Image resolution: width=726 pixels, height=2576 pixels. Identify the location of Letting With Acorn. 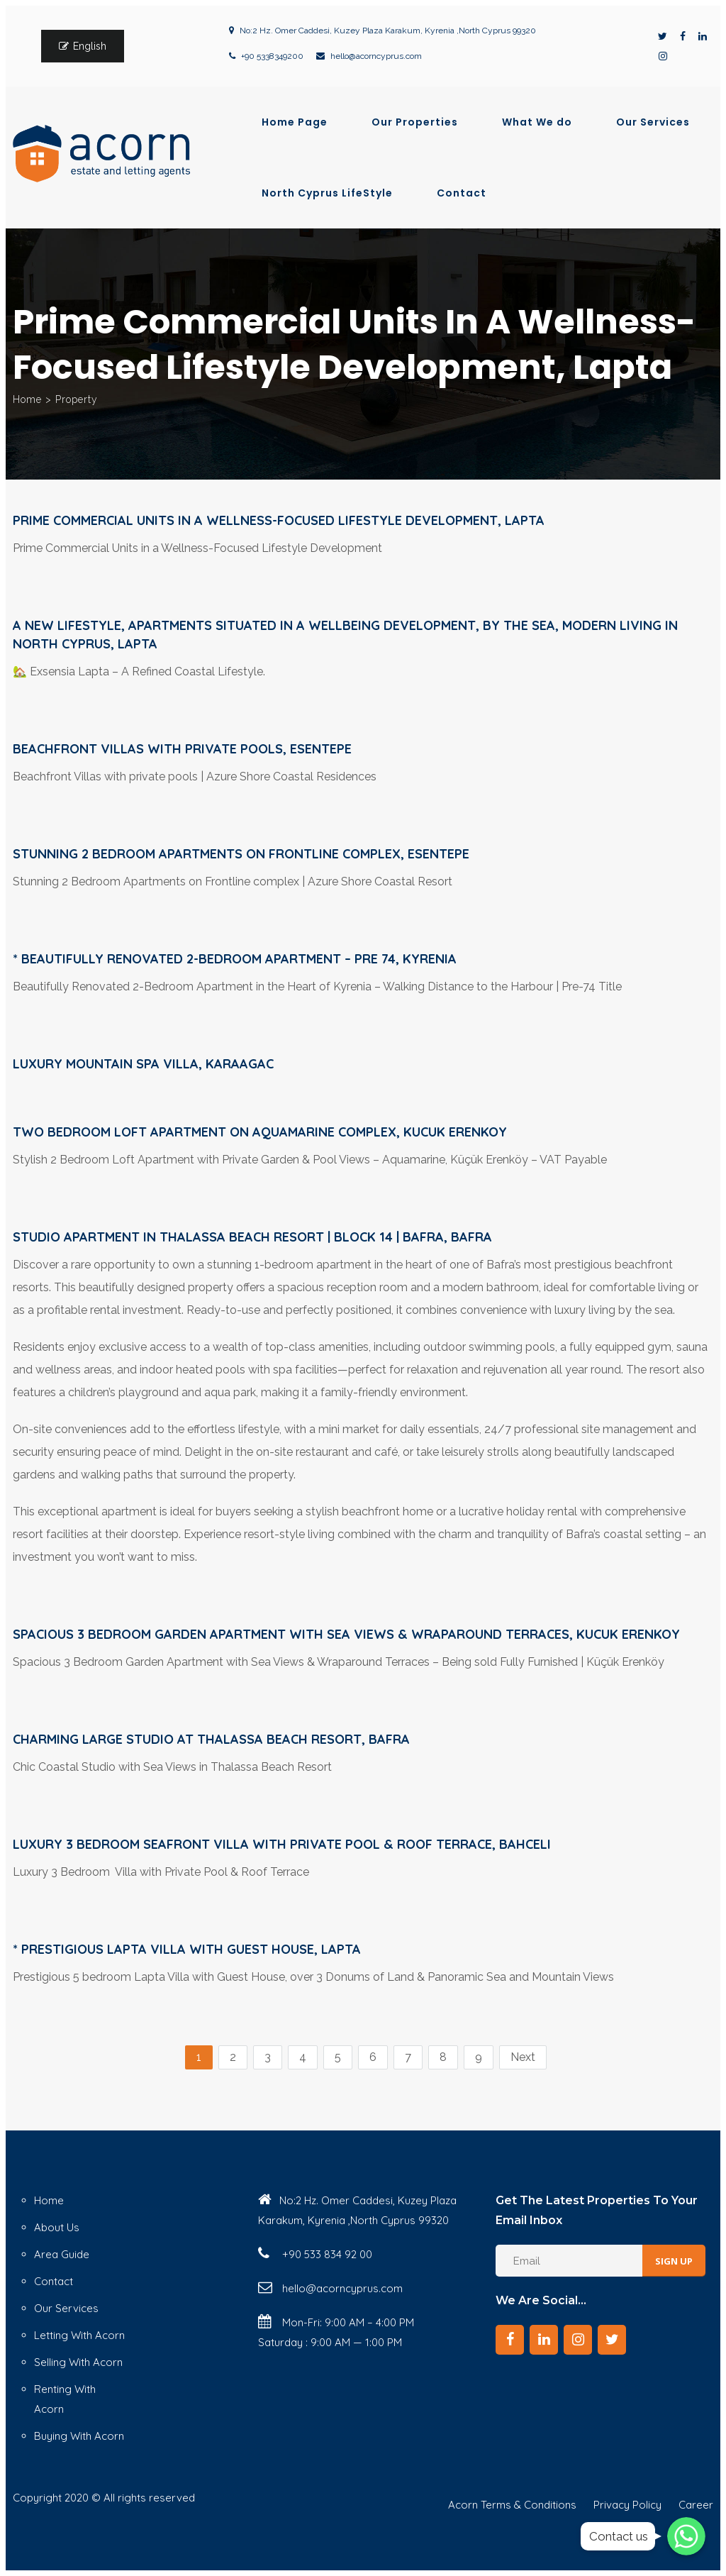
(79, 2335).